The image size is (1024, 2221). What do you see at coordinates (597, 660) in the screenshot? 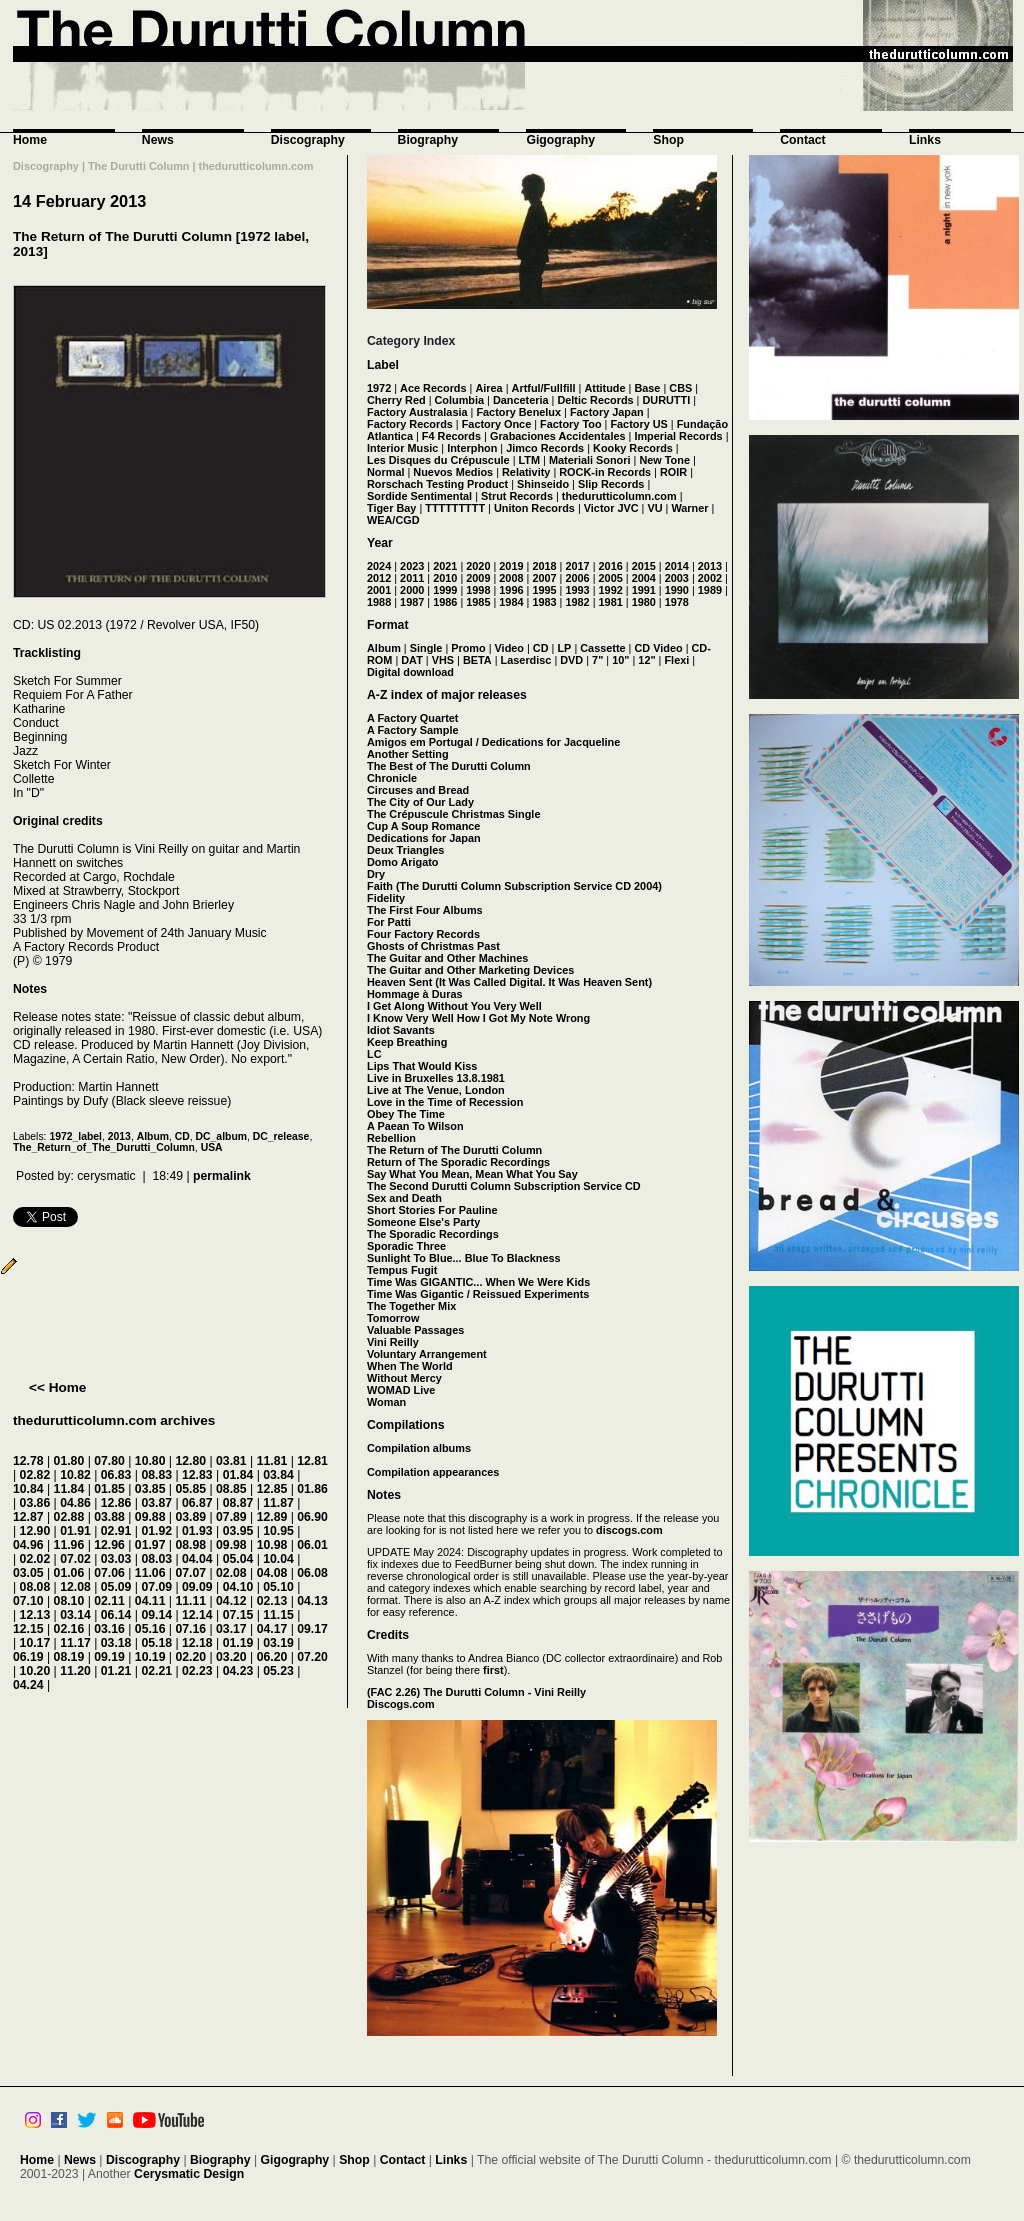
I see `7"` at bounding box center [597, 660].